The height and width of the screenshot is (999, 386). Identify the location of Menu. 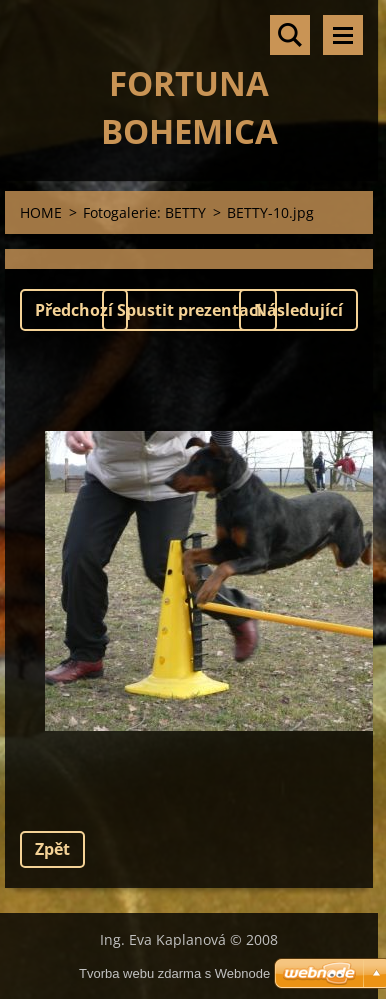
(343, 35).